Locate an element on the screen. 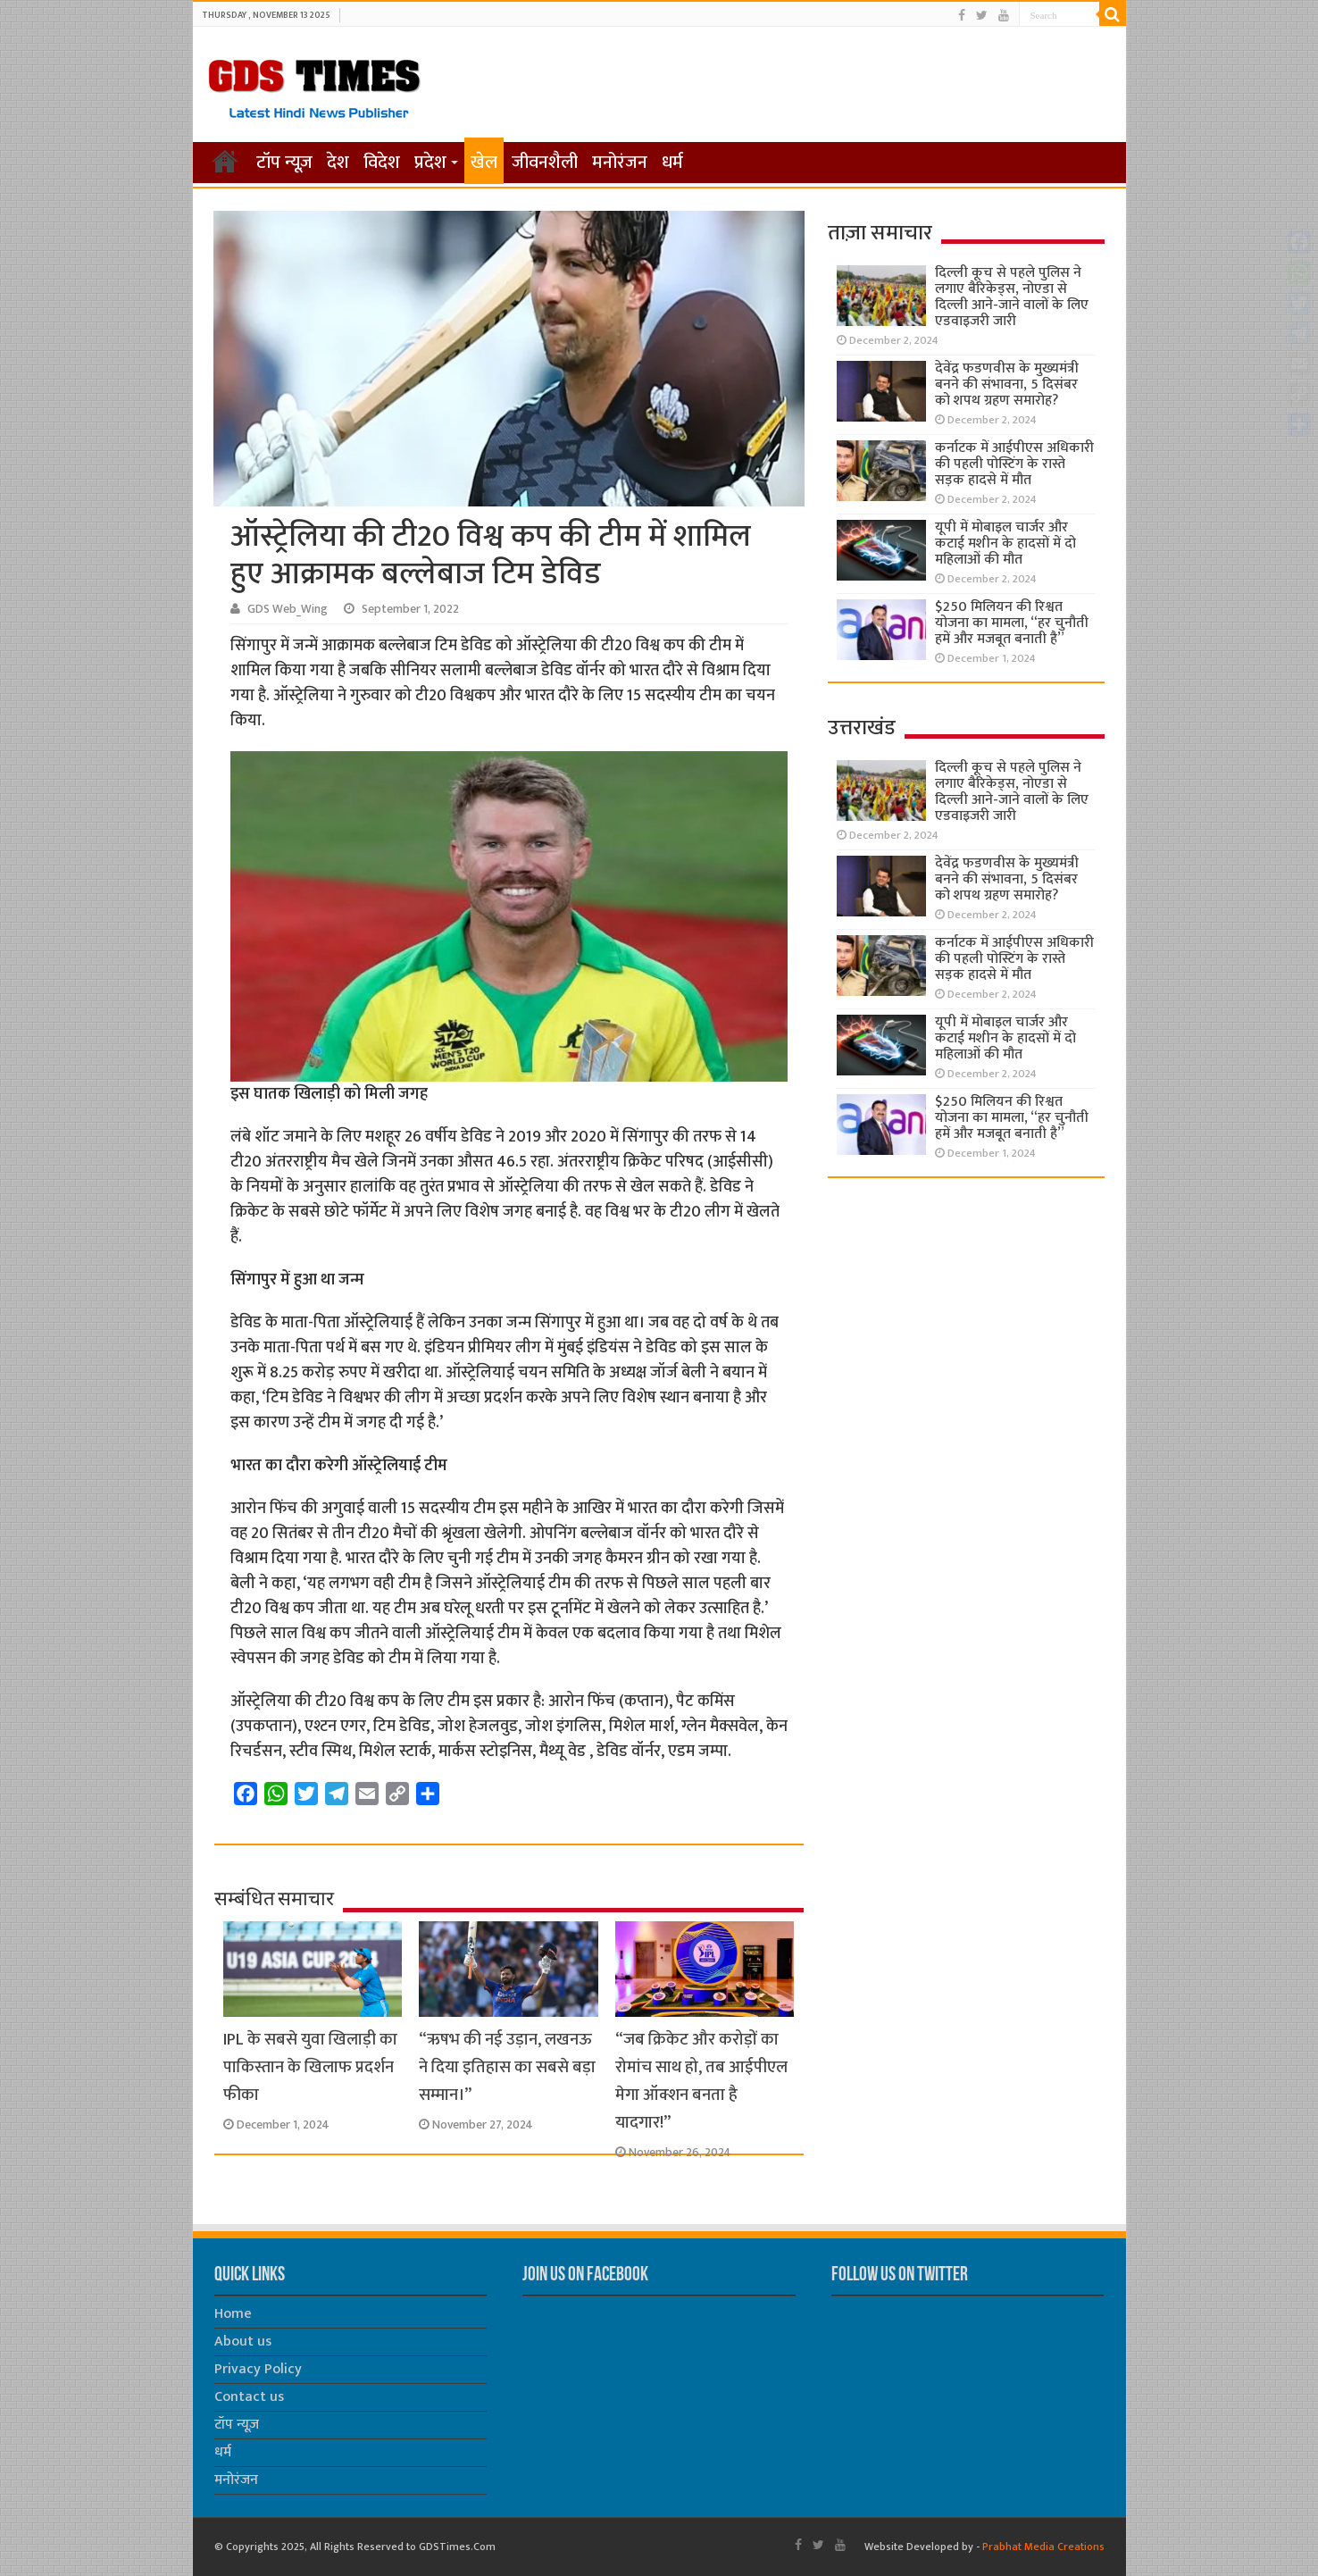 Image resolution: width=1318 pixels, height=2576 pixels. “जब क्रिकेट और करोड़ों का रोमांच साथ हो, तब आईपीएल मेगा ऑक्शन बनता है यादगार!” is located at coordinates (701, 2081).